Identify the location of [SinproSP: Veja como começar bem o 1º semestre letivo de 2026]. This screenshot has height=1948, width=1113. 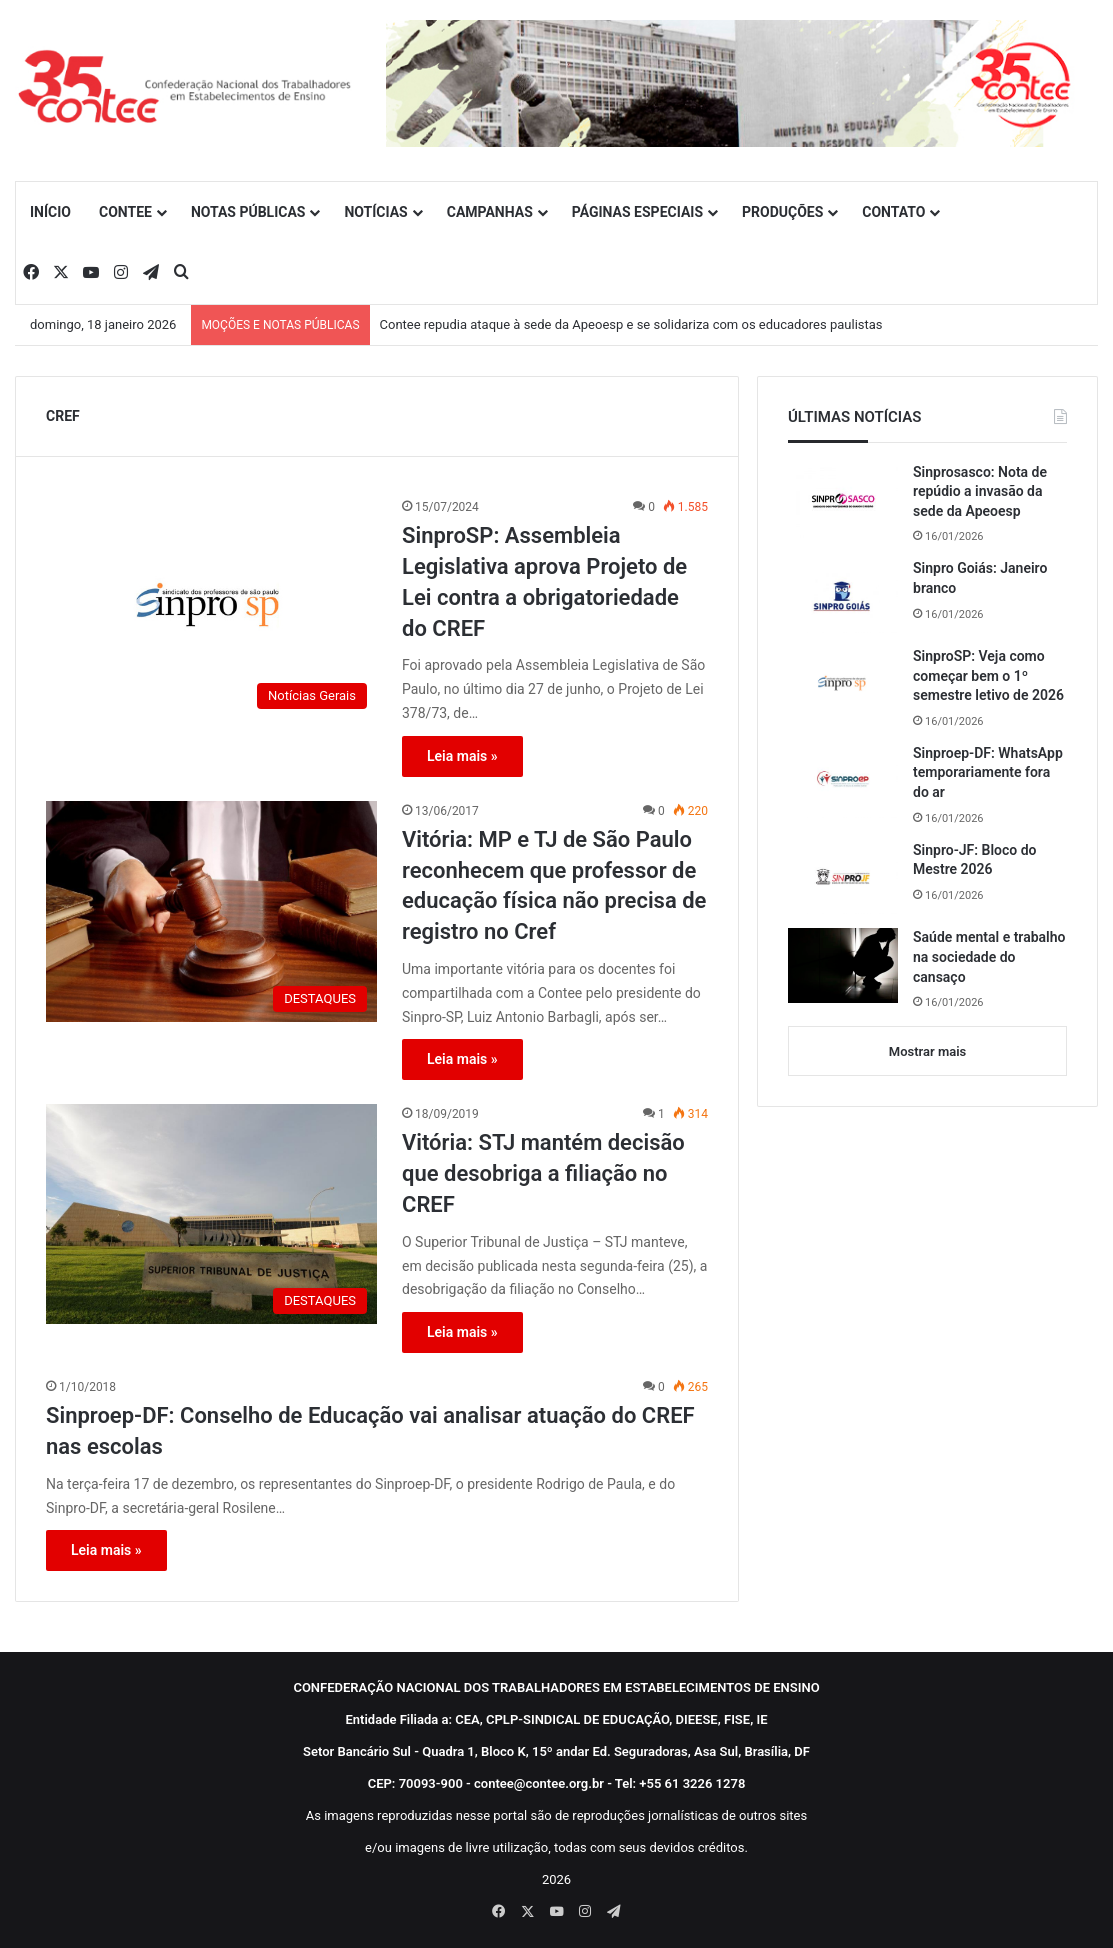
(843, 684).